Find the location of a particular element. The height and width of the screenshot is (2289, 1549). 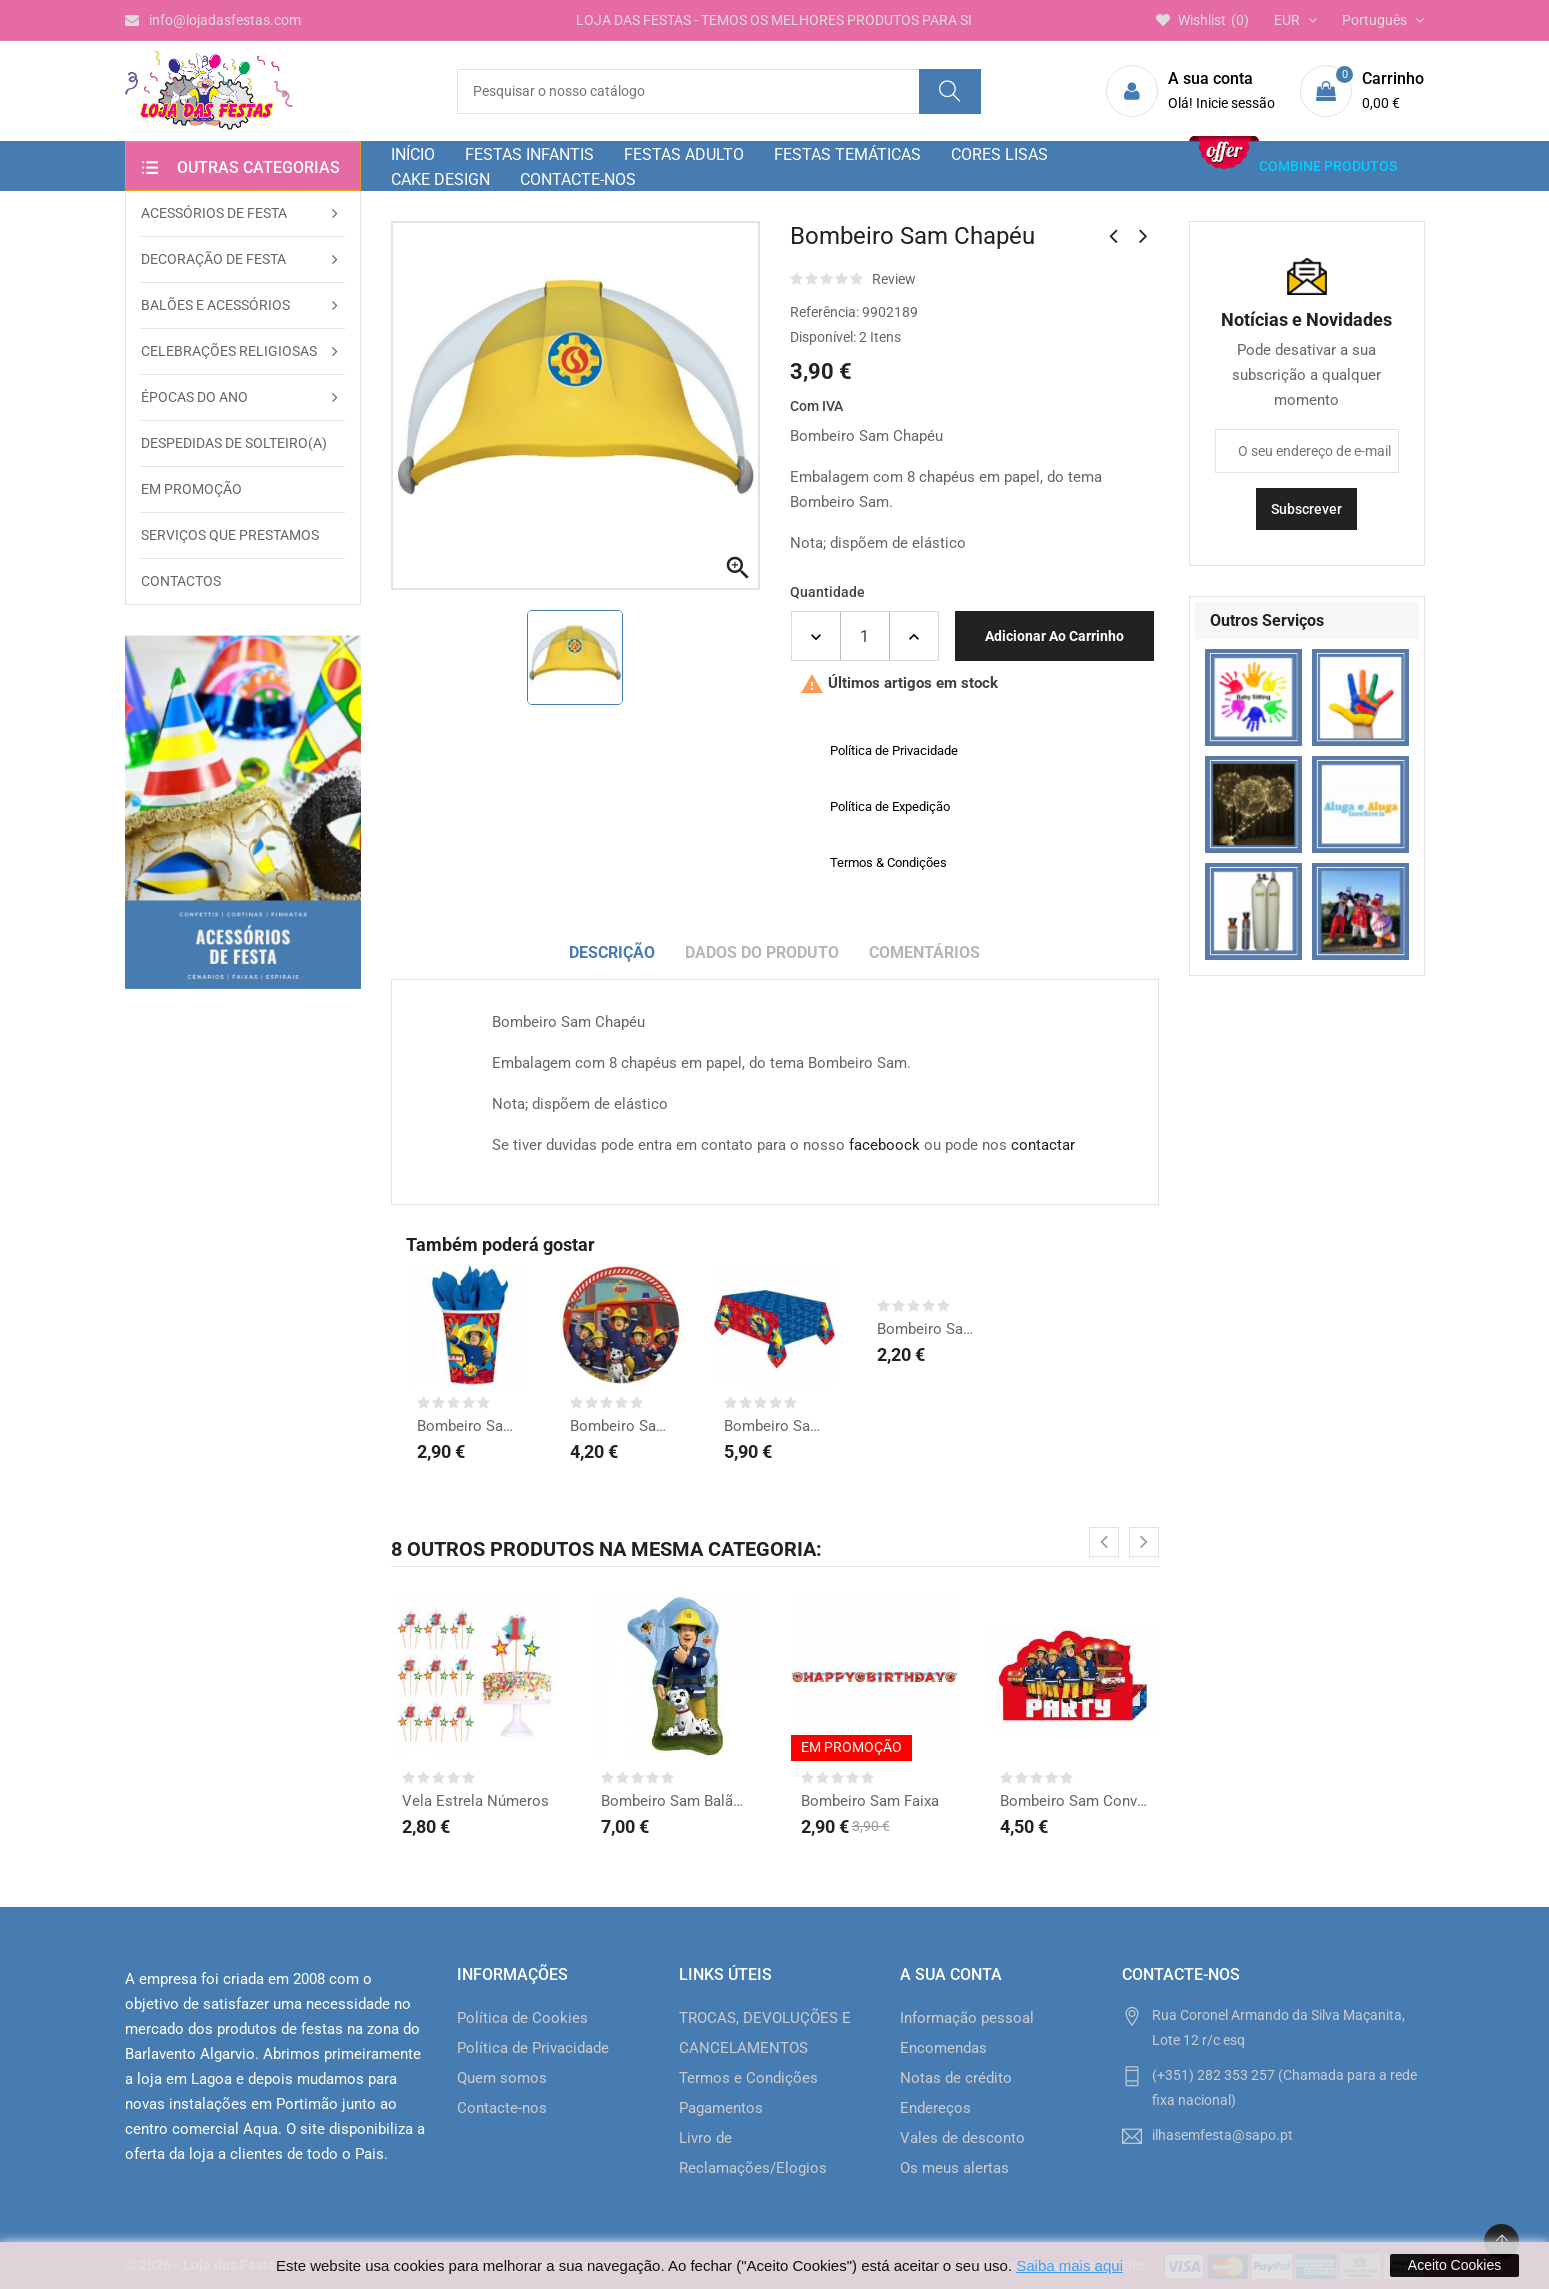

[presentation] is located at coordinates (1104, 1542).